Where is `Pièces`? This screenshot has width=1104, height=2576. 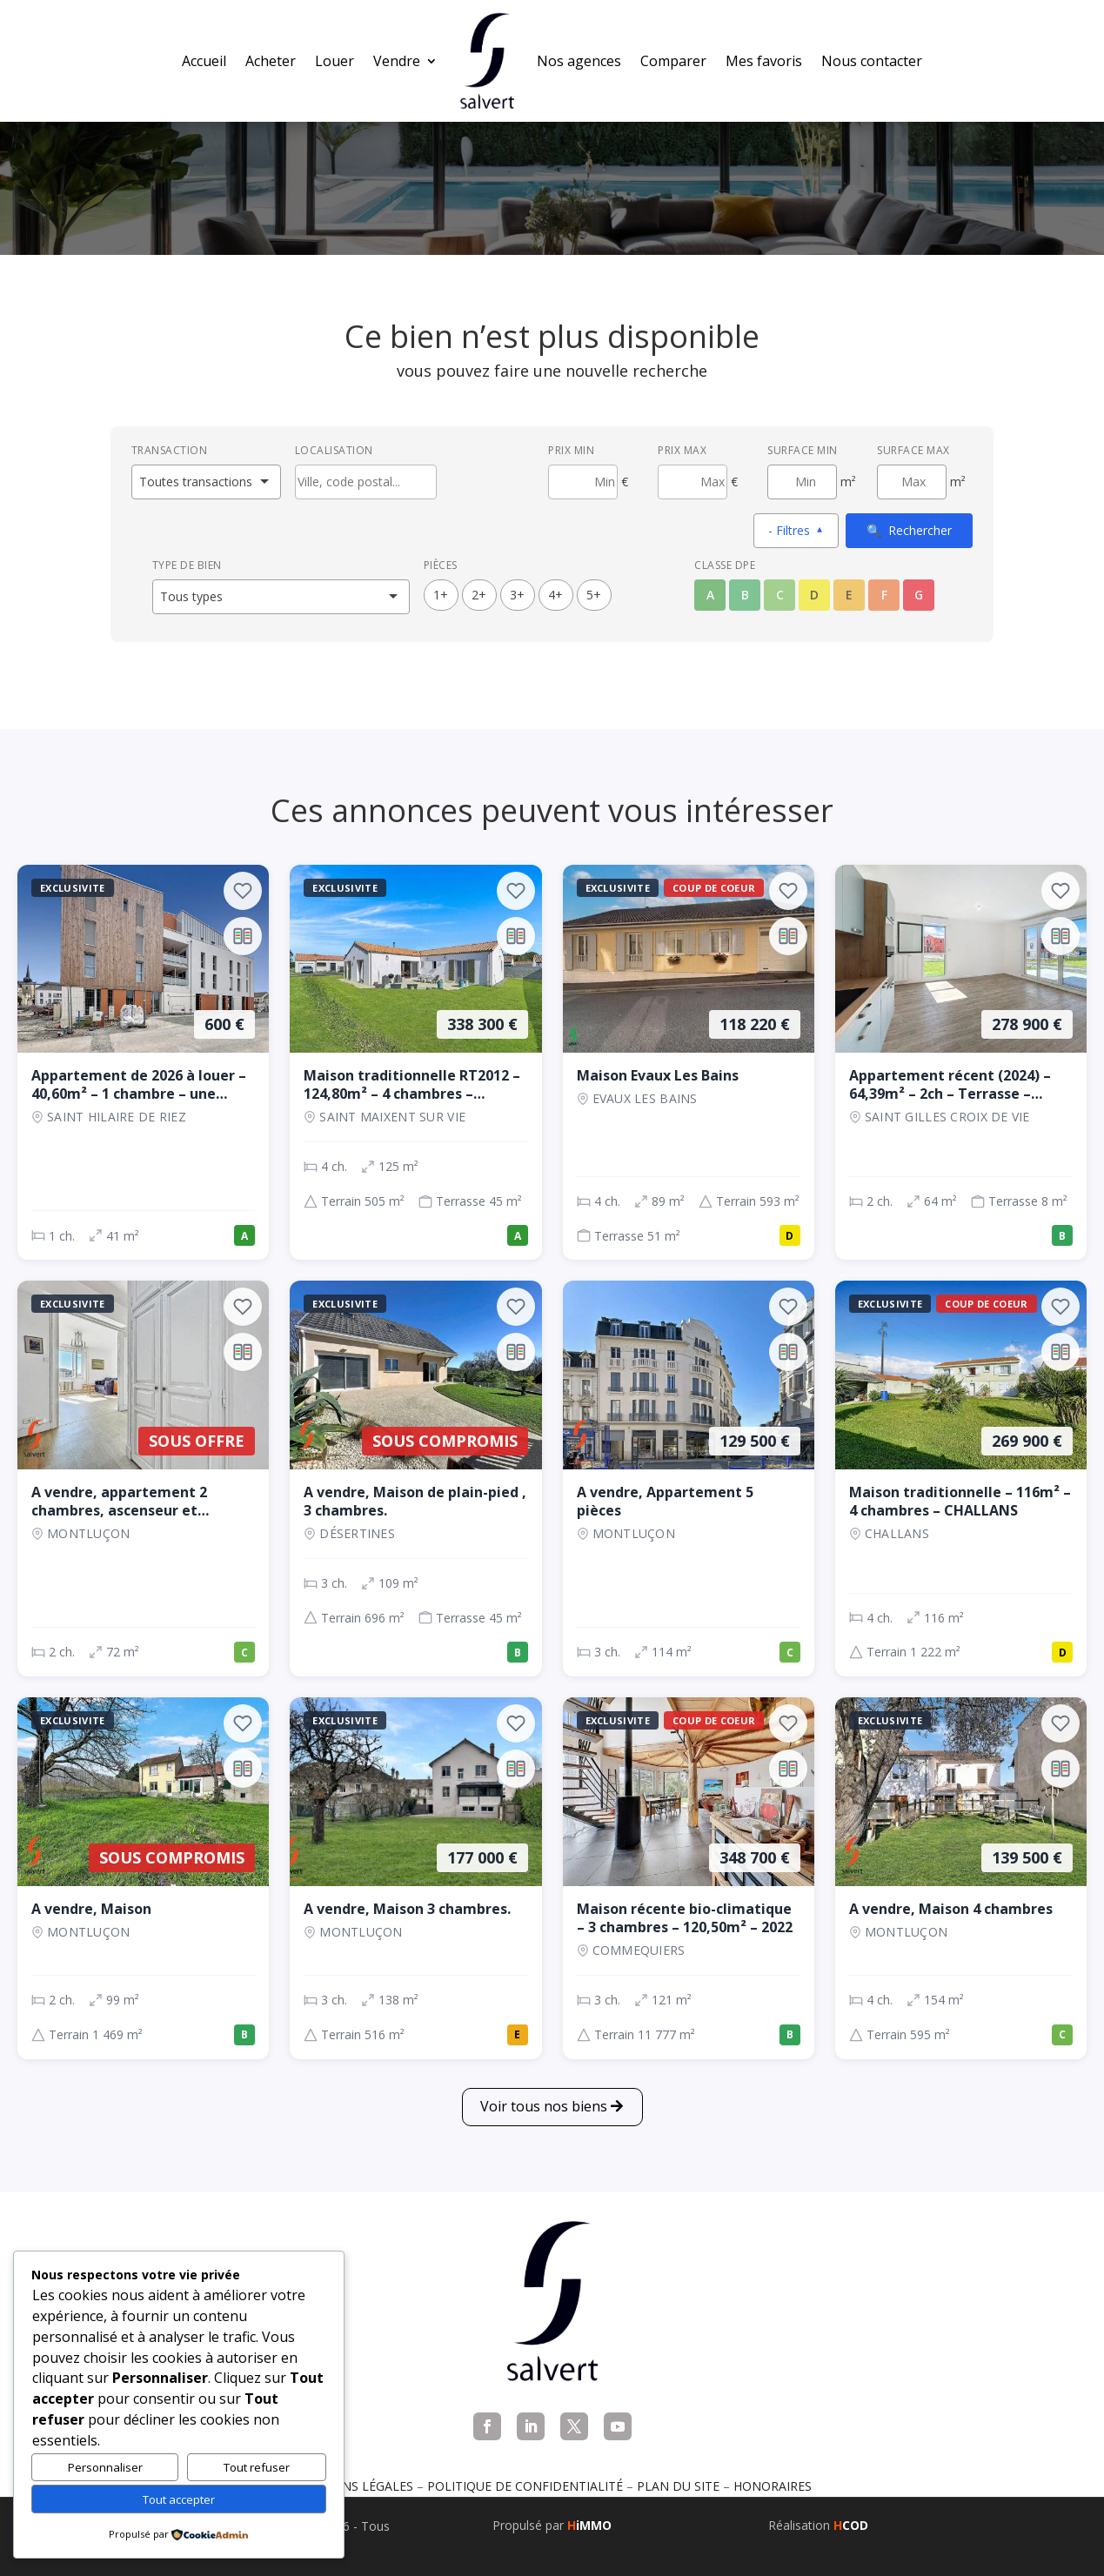
Pièces is located at coordinates (441, 565).